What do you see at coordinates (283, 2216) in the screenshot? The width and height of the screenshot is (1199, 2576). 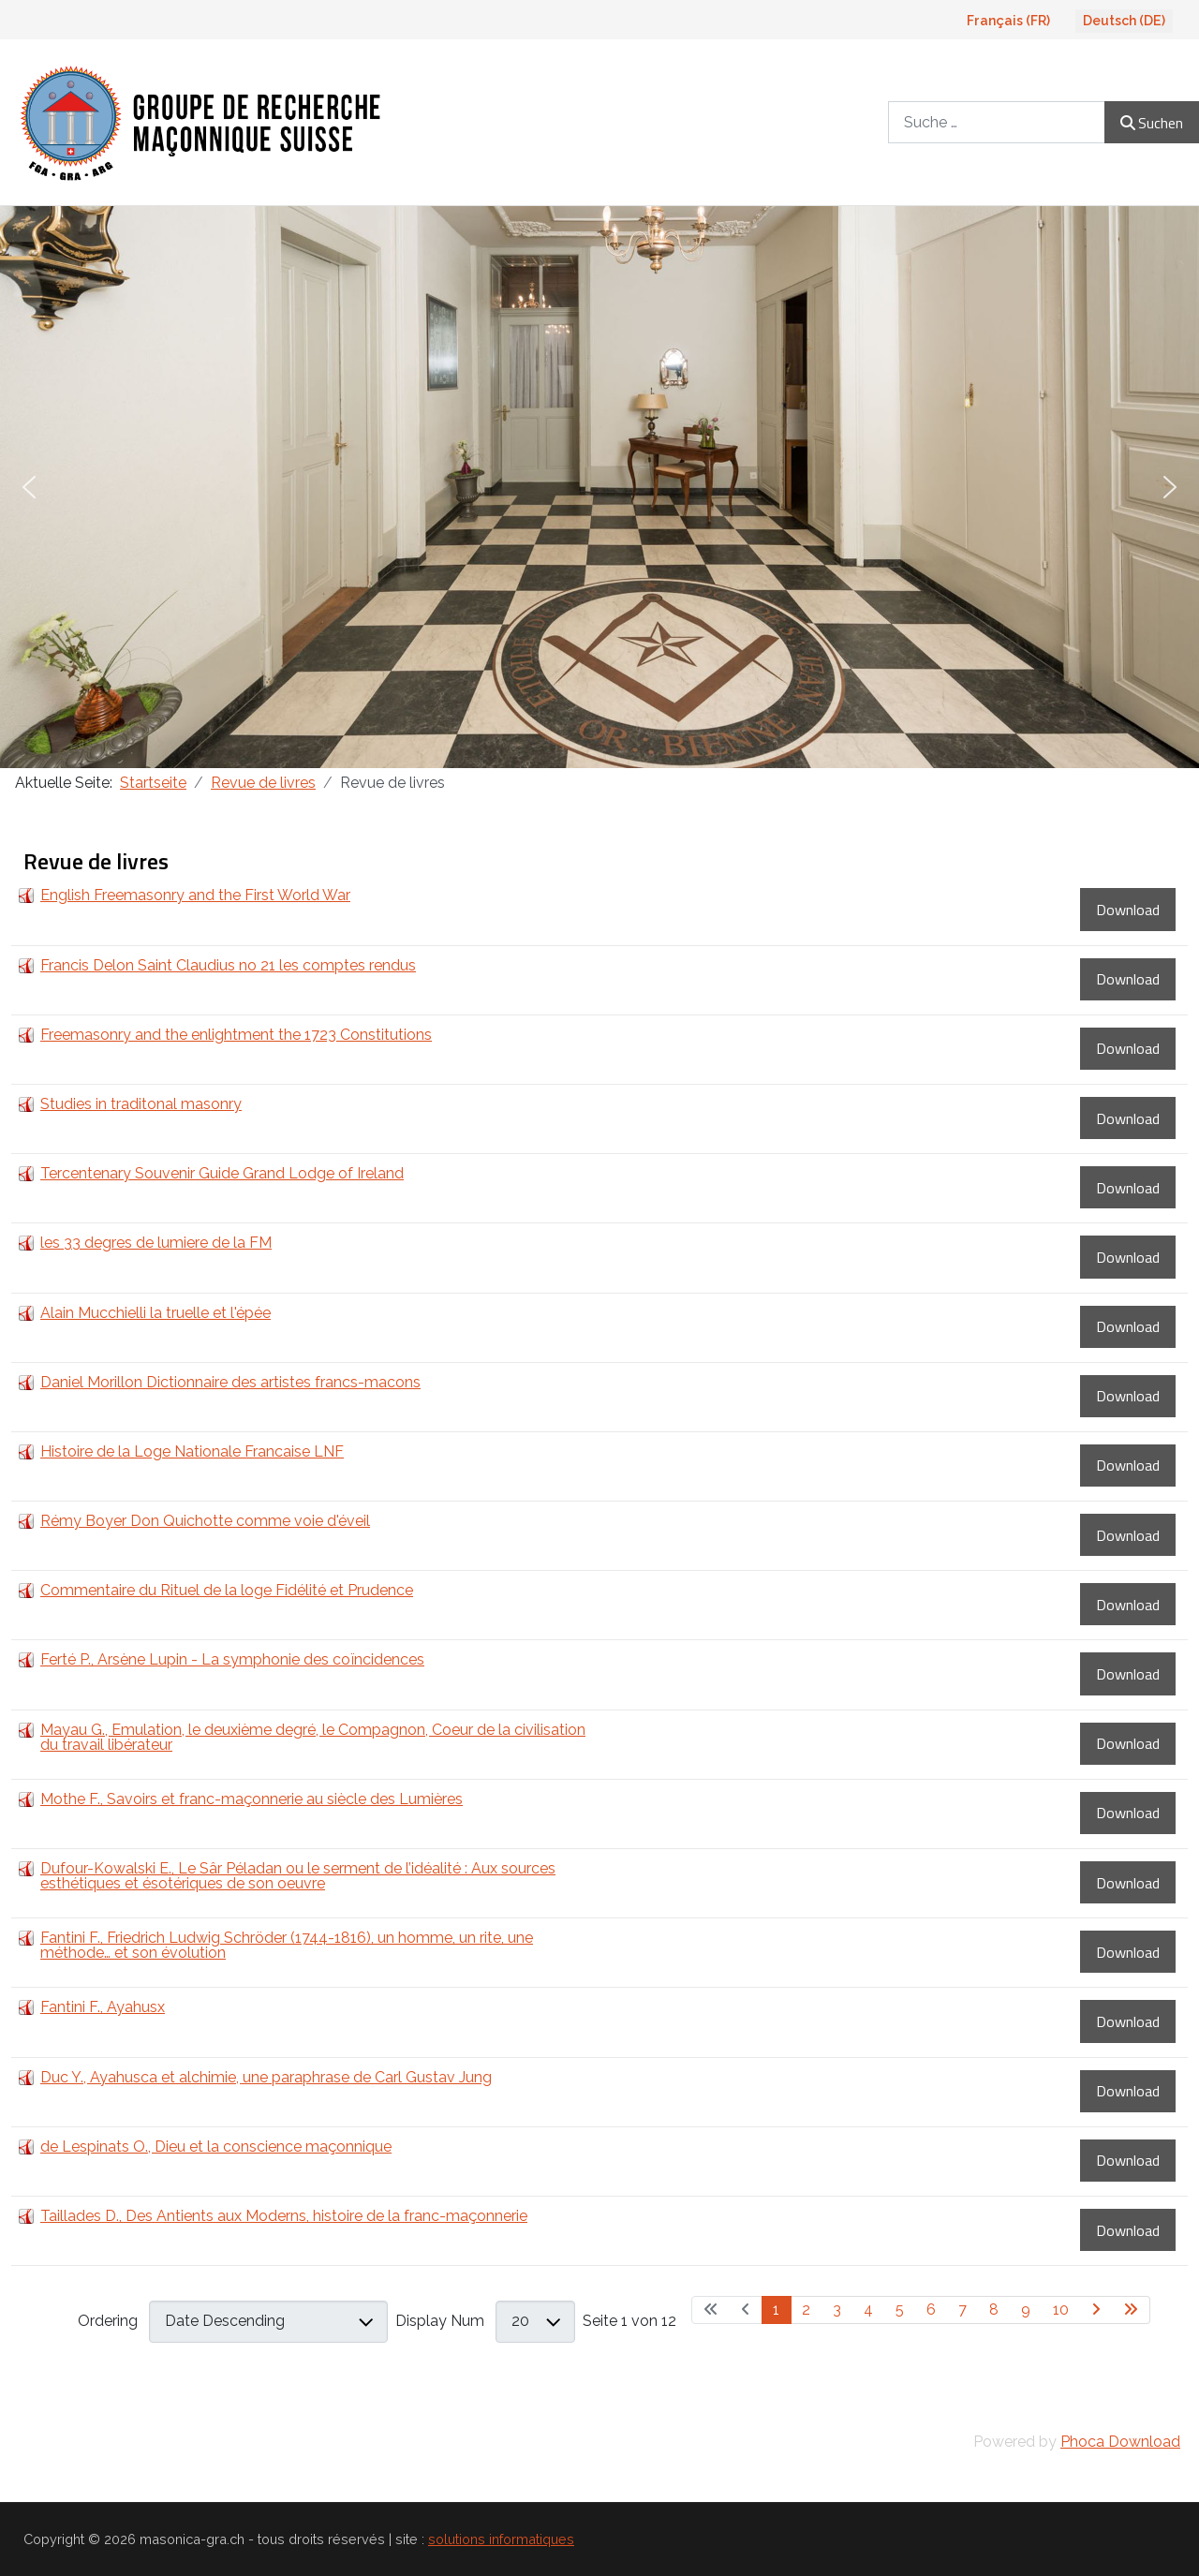 I see `Taillades D., Des Antients aux Moderns, histoire de la franc-maçonnerie` at bounding box center [283, 2216].